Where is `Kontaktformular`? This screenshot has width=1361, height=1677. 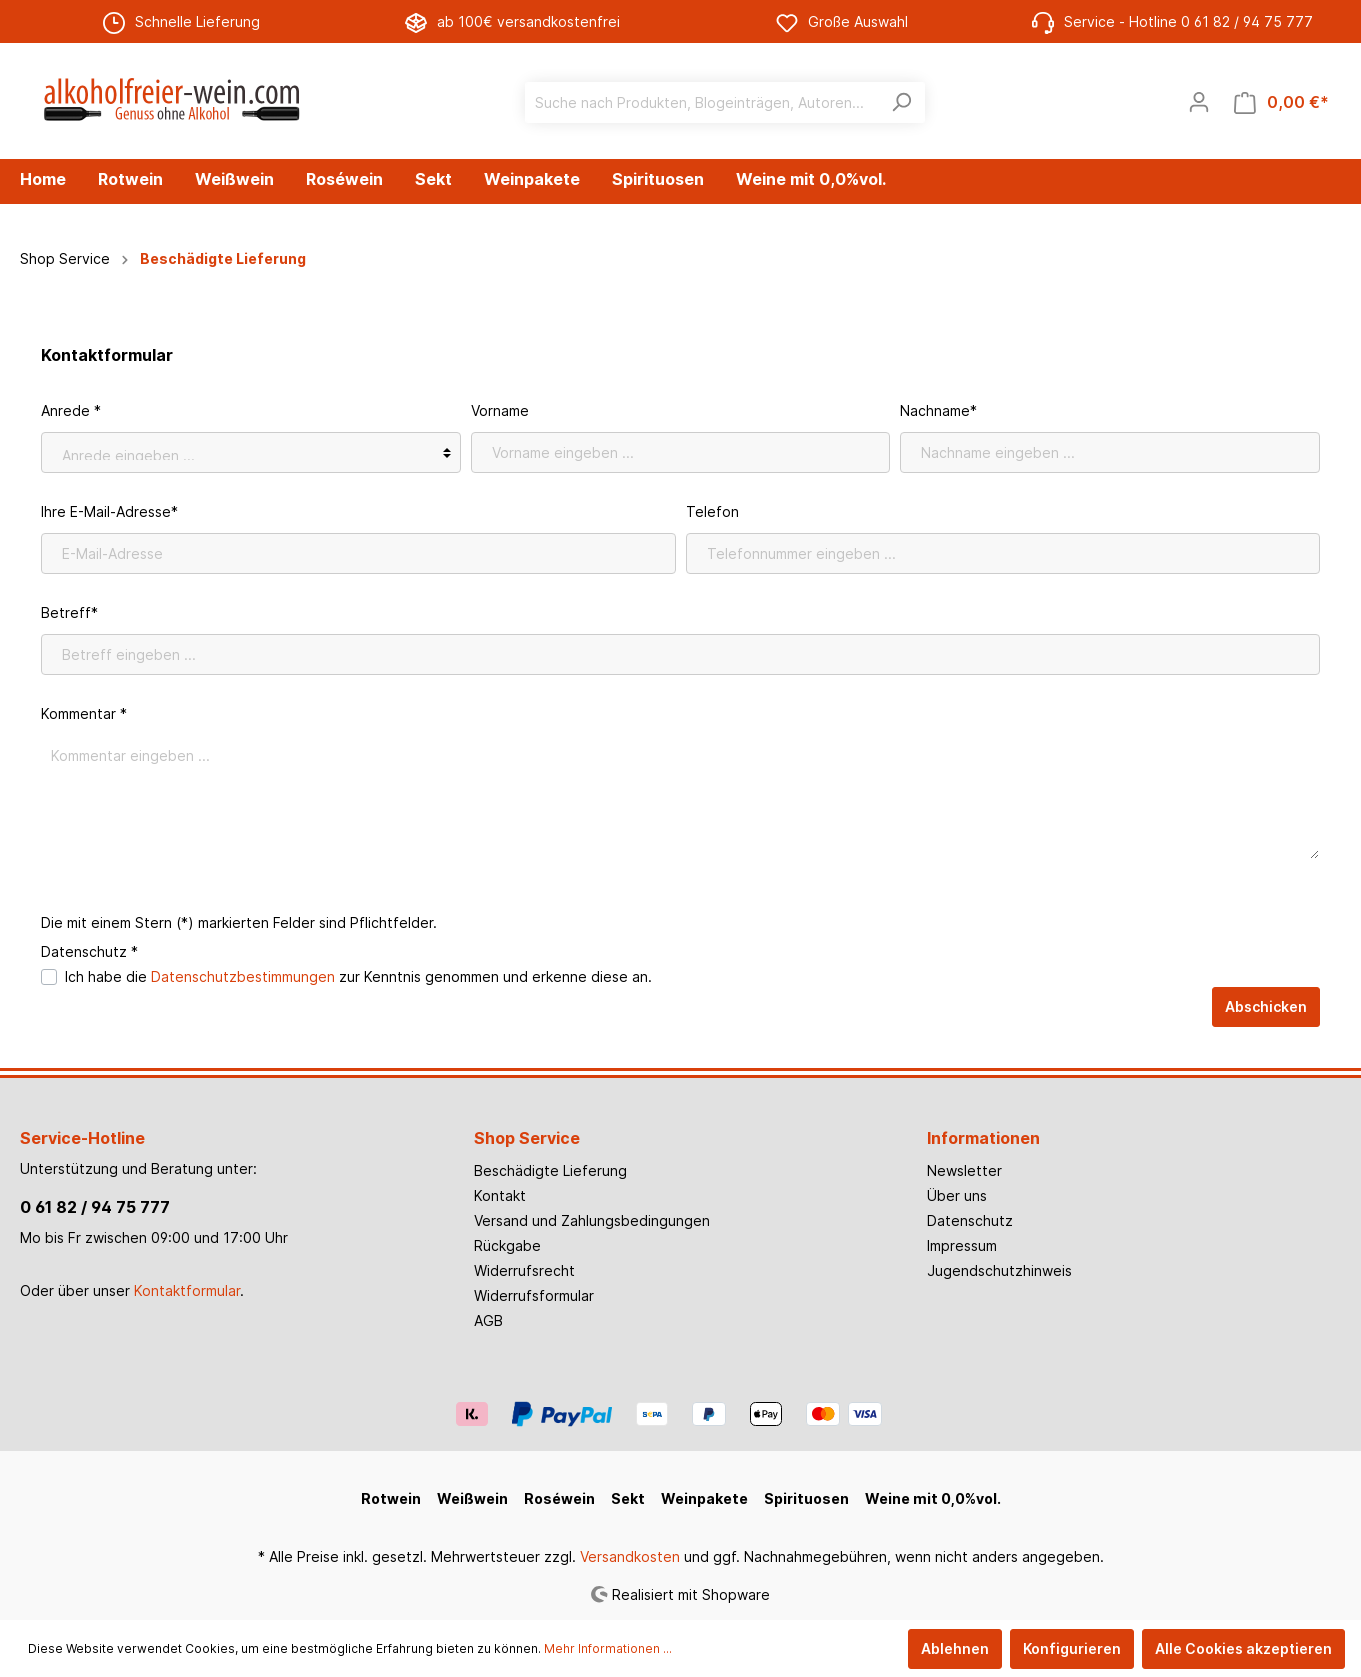 Kontaktformular is located at coordinates (187, 1290).